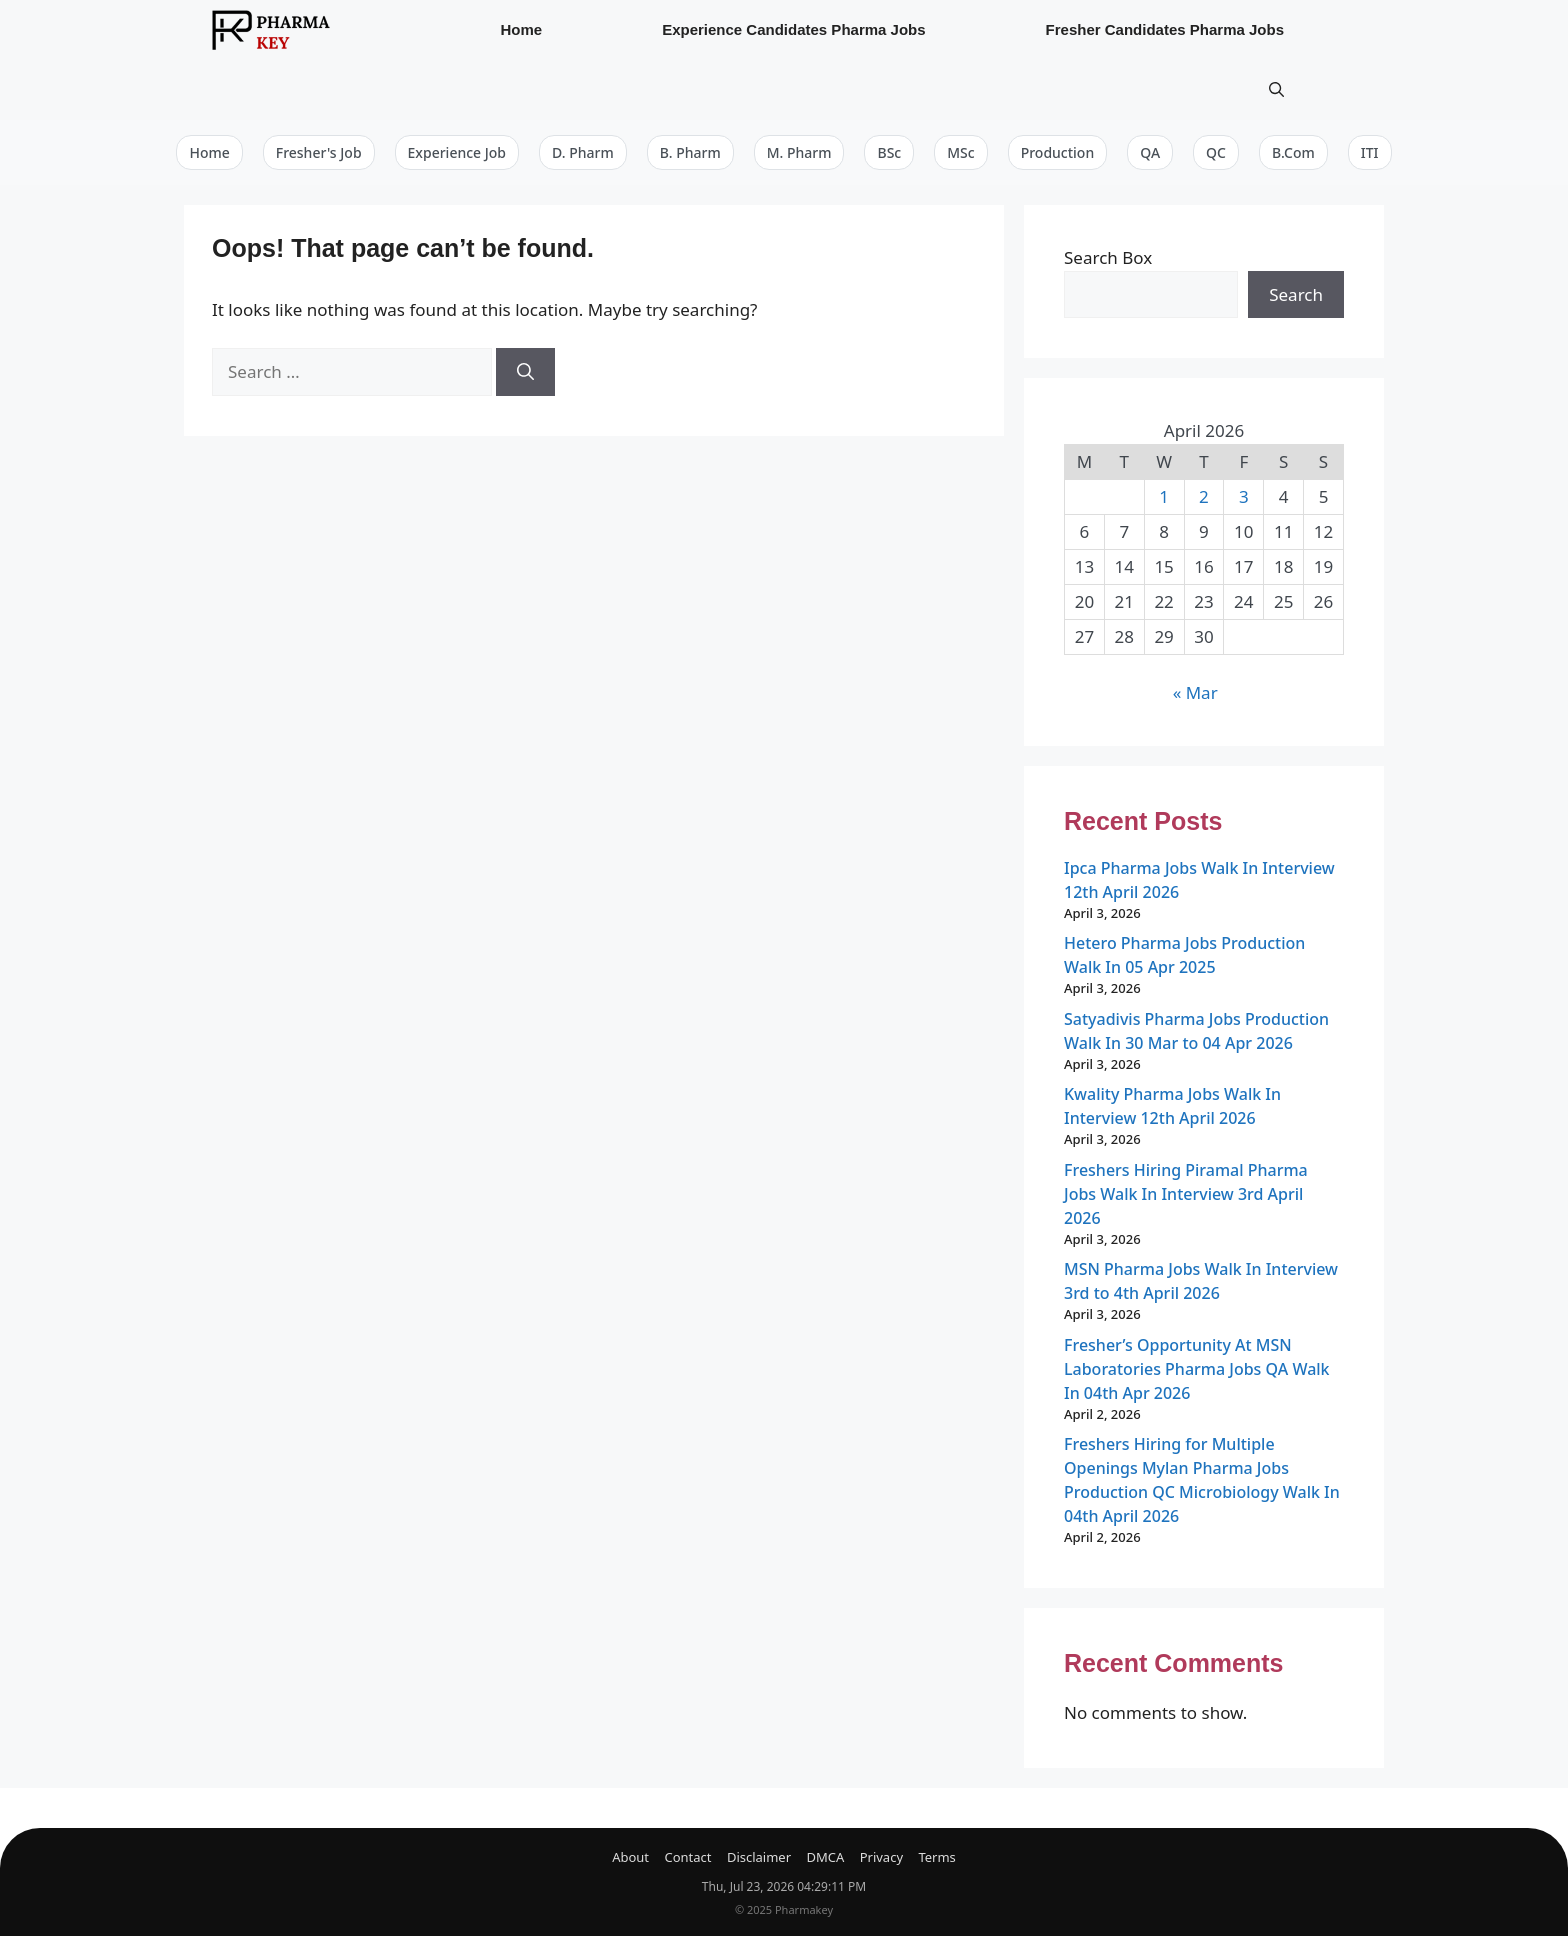 Image resolution: width=1568 pixels, height=1936 pixels. Describe the element at coordinates (1293, 152) in the screenshot. I see `B.Com` at that location.